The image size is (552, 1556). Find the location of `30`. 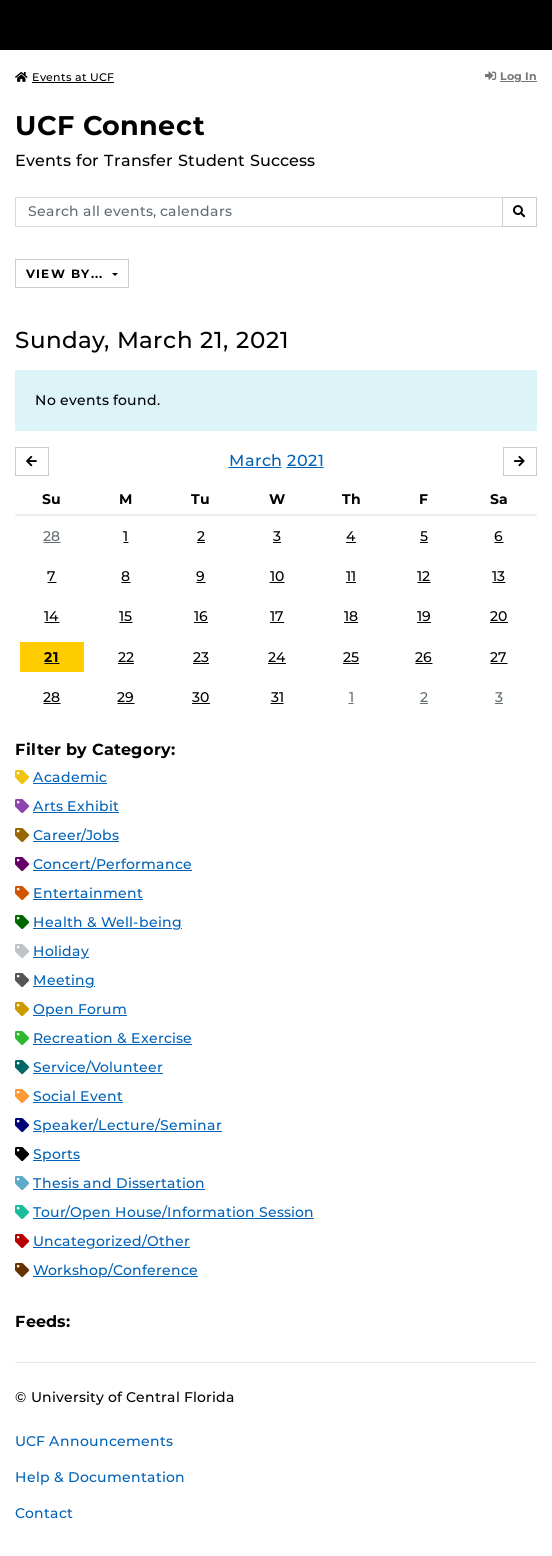

30 is located at coordinates (201, 697).